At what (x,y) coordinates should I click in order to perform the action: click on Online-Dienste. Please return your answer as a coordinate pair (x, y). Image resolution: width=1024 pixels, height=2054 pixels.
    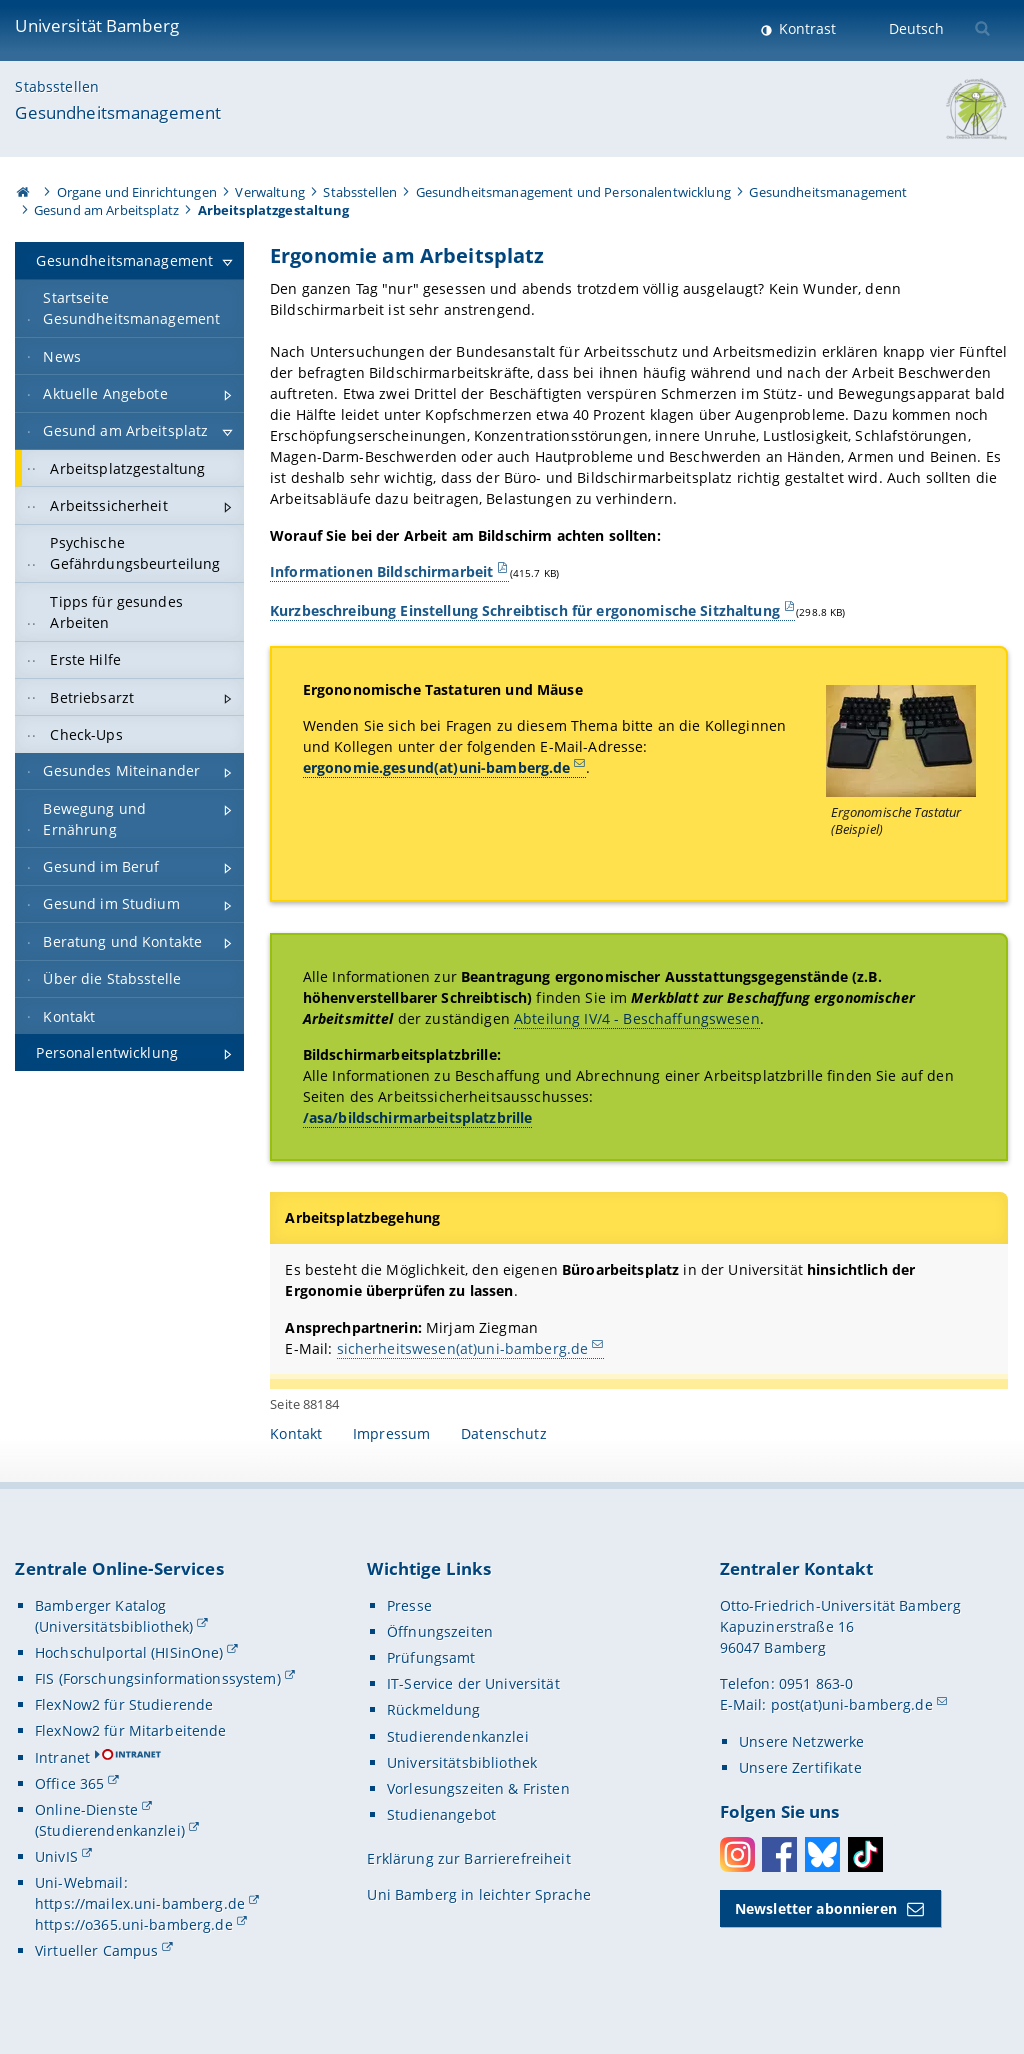
    Looking at the image, I should click on (86, 1809).